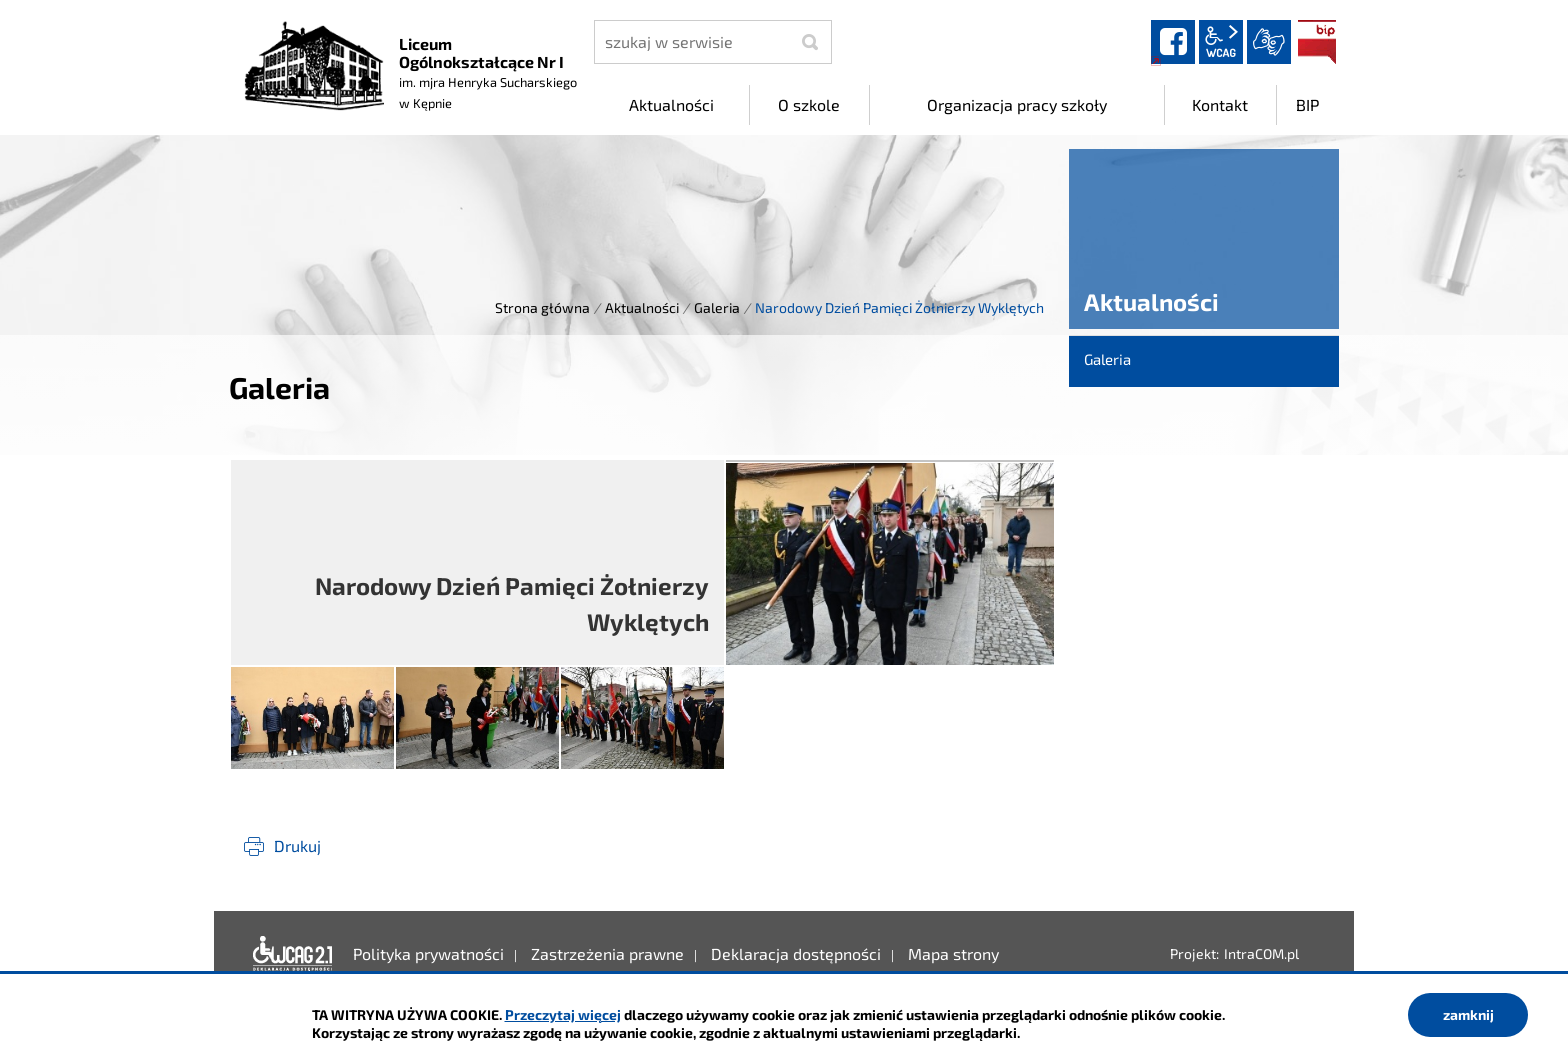 The height and width of the screenshot is (1057, 1568). I want to click on IntraCOM.pl, so click(1261, 953).